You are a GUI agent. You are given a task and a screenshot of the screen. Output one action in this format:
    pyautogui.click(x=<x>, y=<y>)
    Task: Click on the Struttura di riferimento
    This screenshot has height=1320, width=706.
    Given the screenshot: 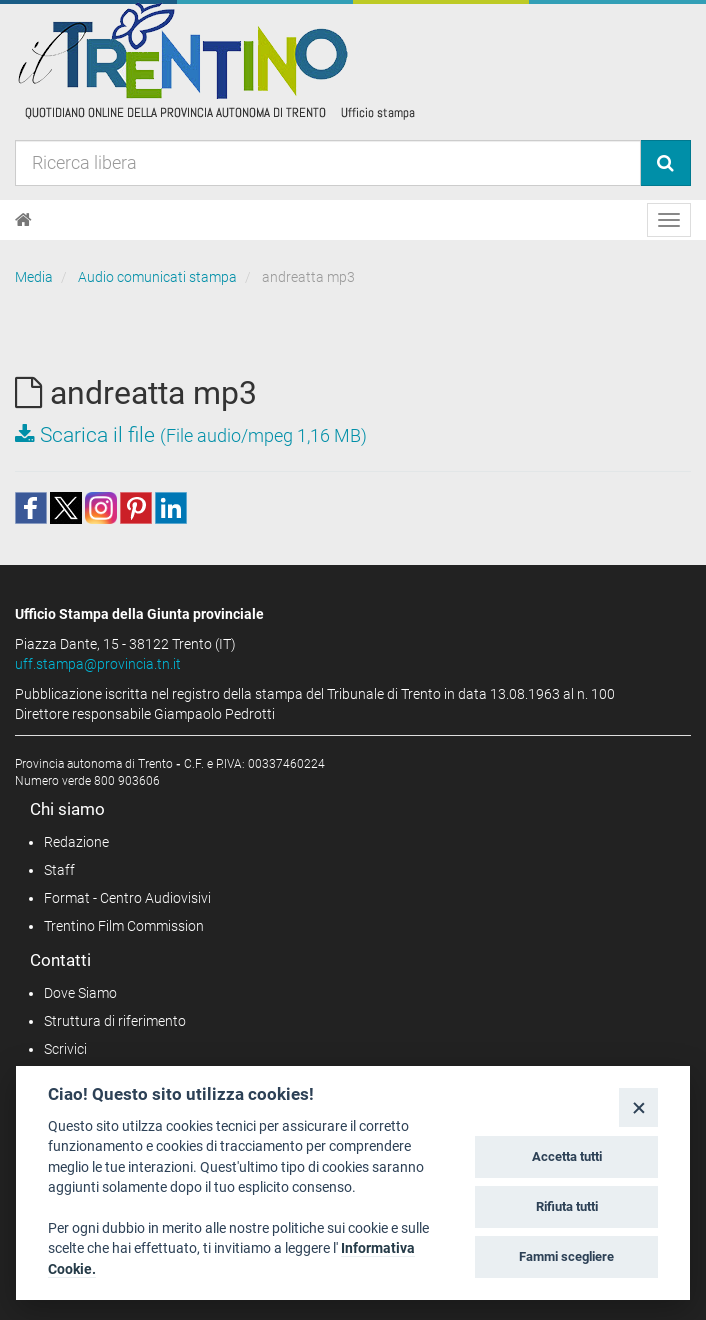 What is the action you would take?
    pyautogui.click(x=115, y=1021)
    